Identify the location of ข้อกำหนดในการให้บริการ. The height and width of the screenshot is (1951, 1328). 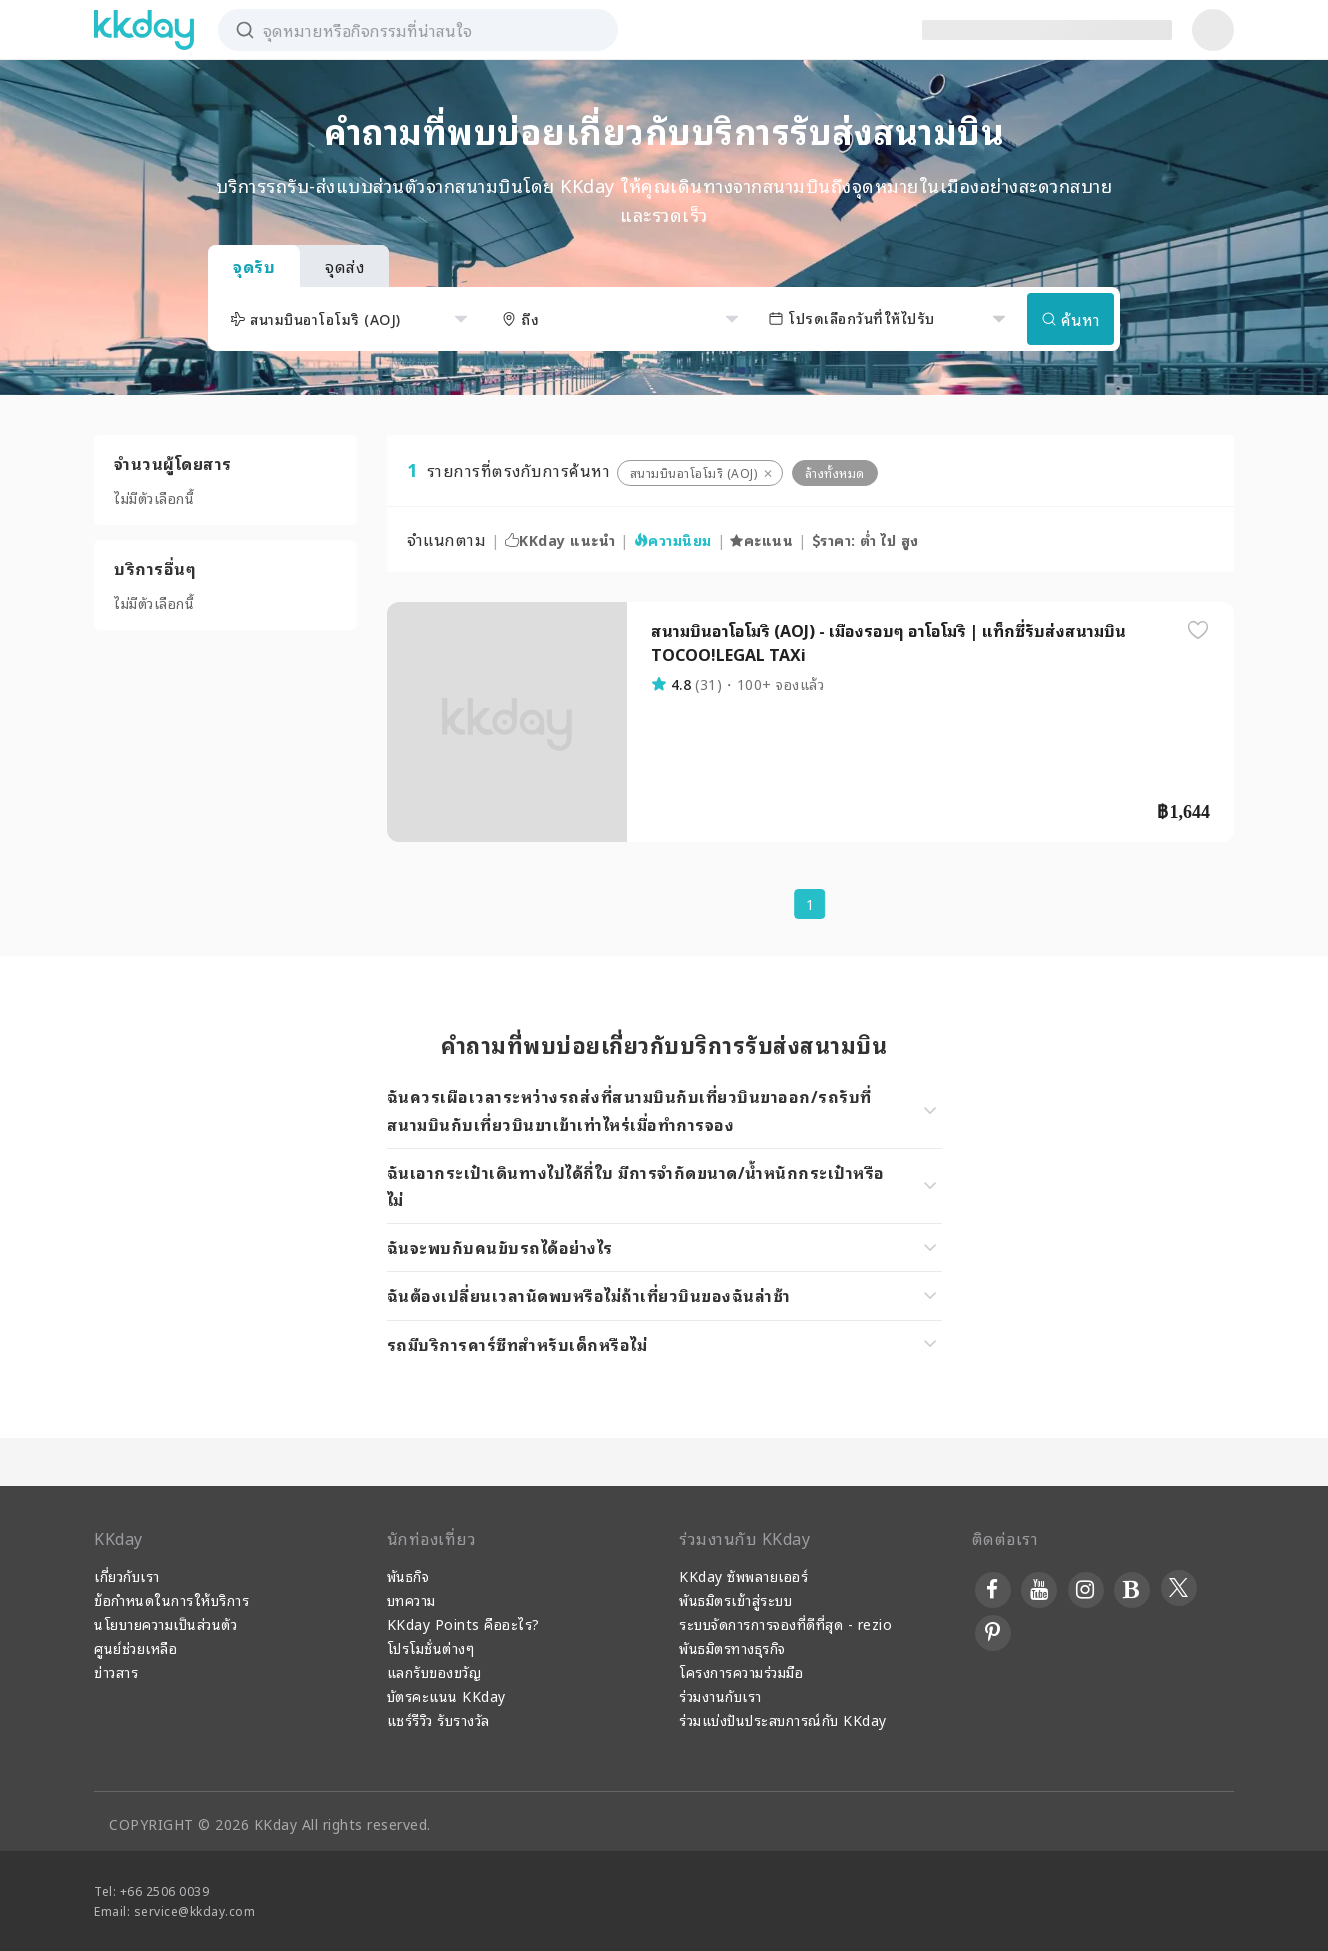
(171, 1599).